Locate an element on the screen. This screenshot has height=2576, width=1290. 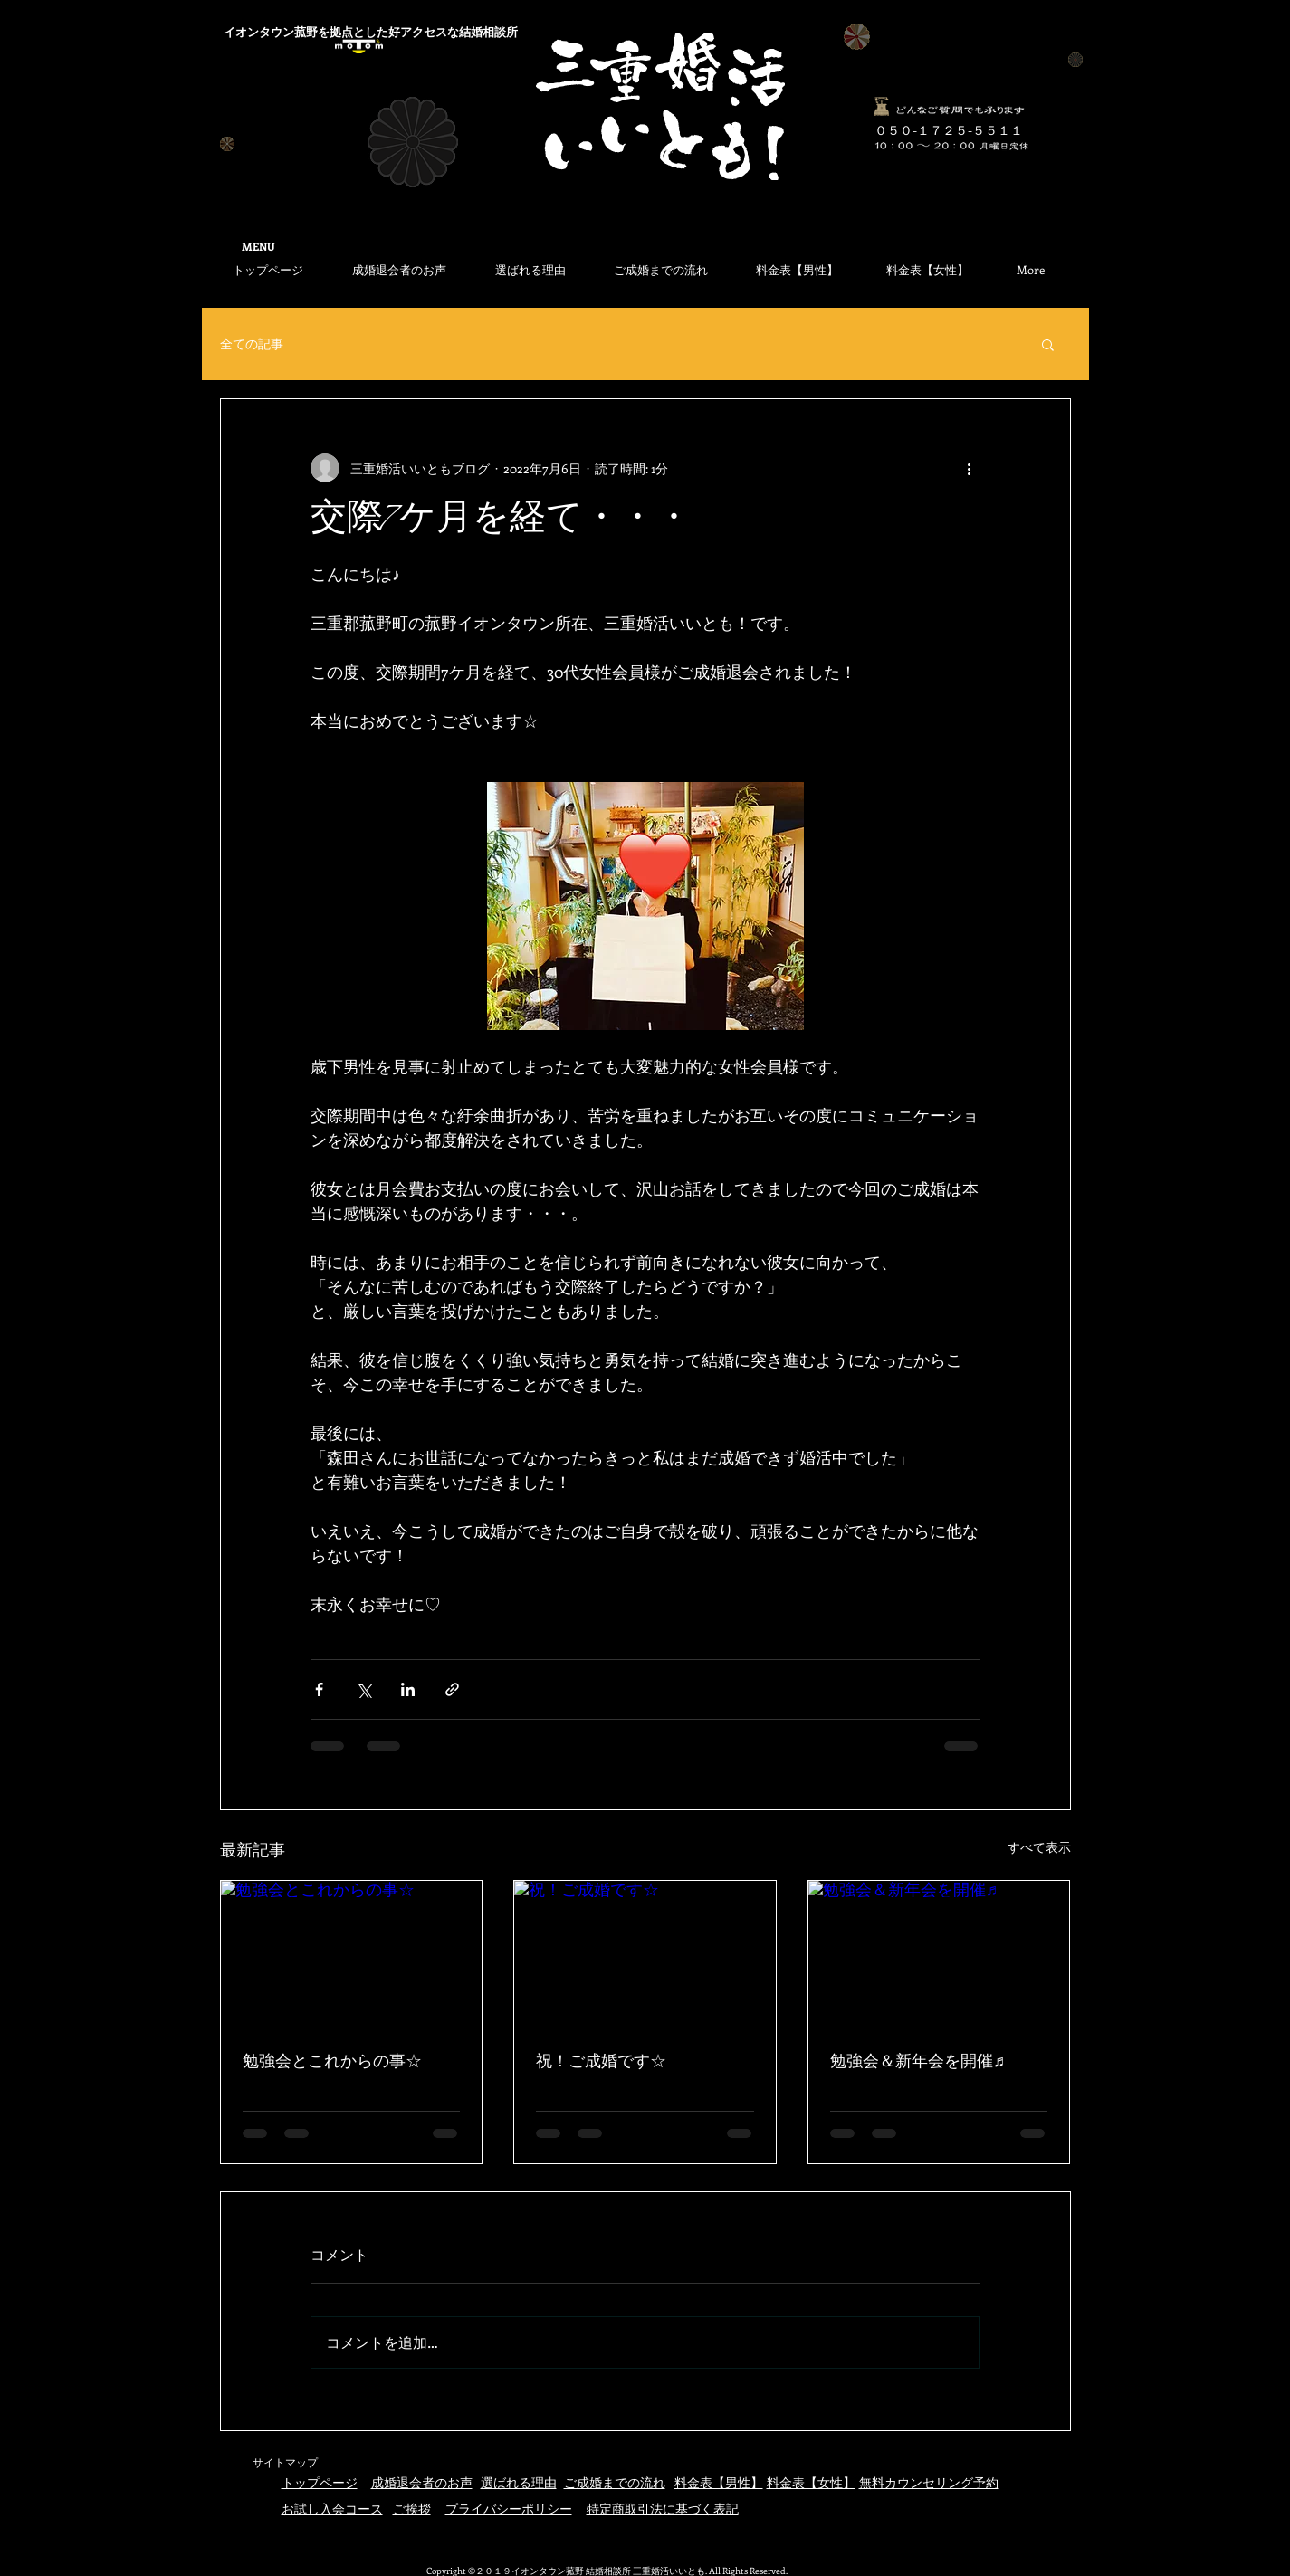
[LinkedIn でシェア] is located at coordinates (407, 1689).